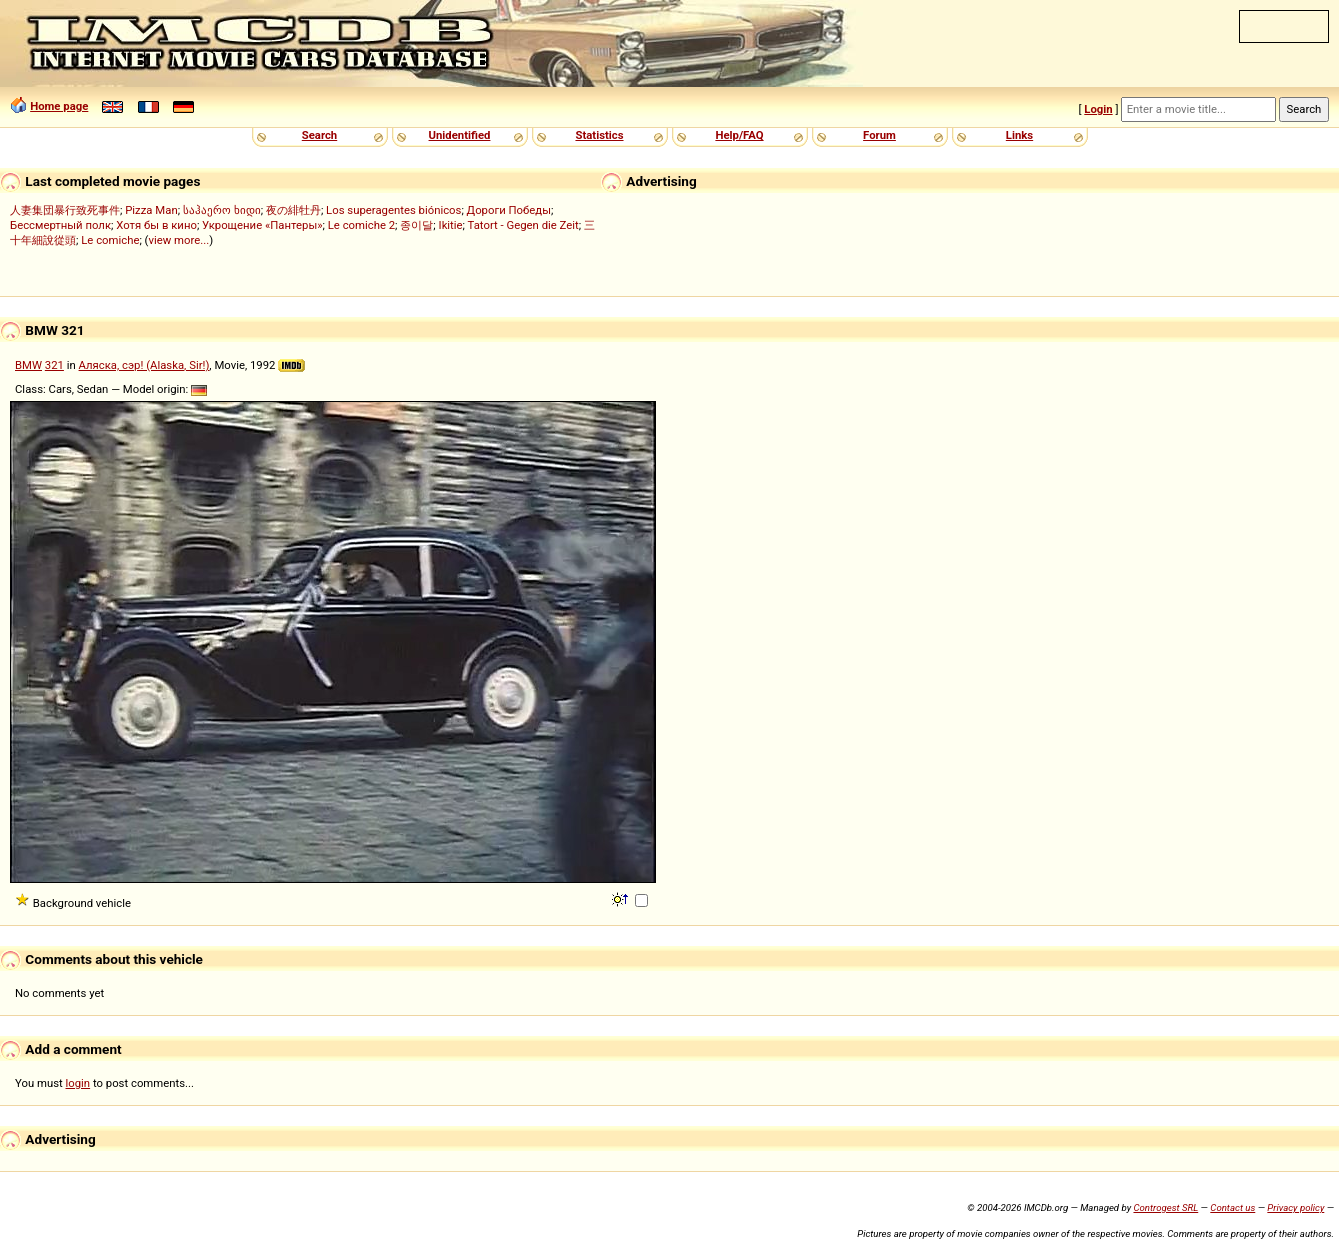  I want to click on BMW, so click(28, 365).